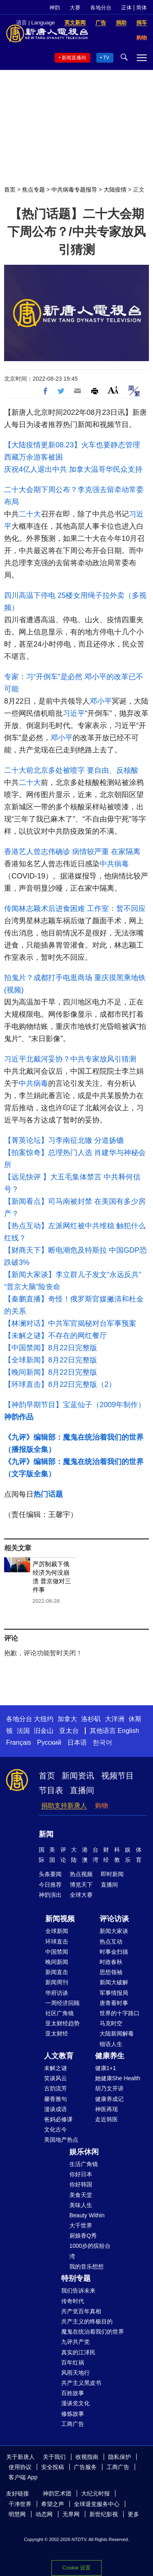 The width and height of the screenshot is (153, 2576). What do you see at coordinates (18, 1742) in the screenshot?
I see `Français` at bounding box center [18, 1742].